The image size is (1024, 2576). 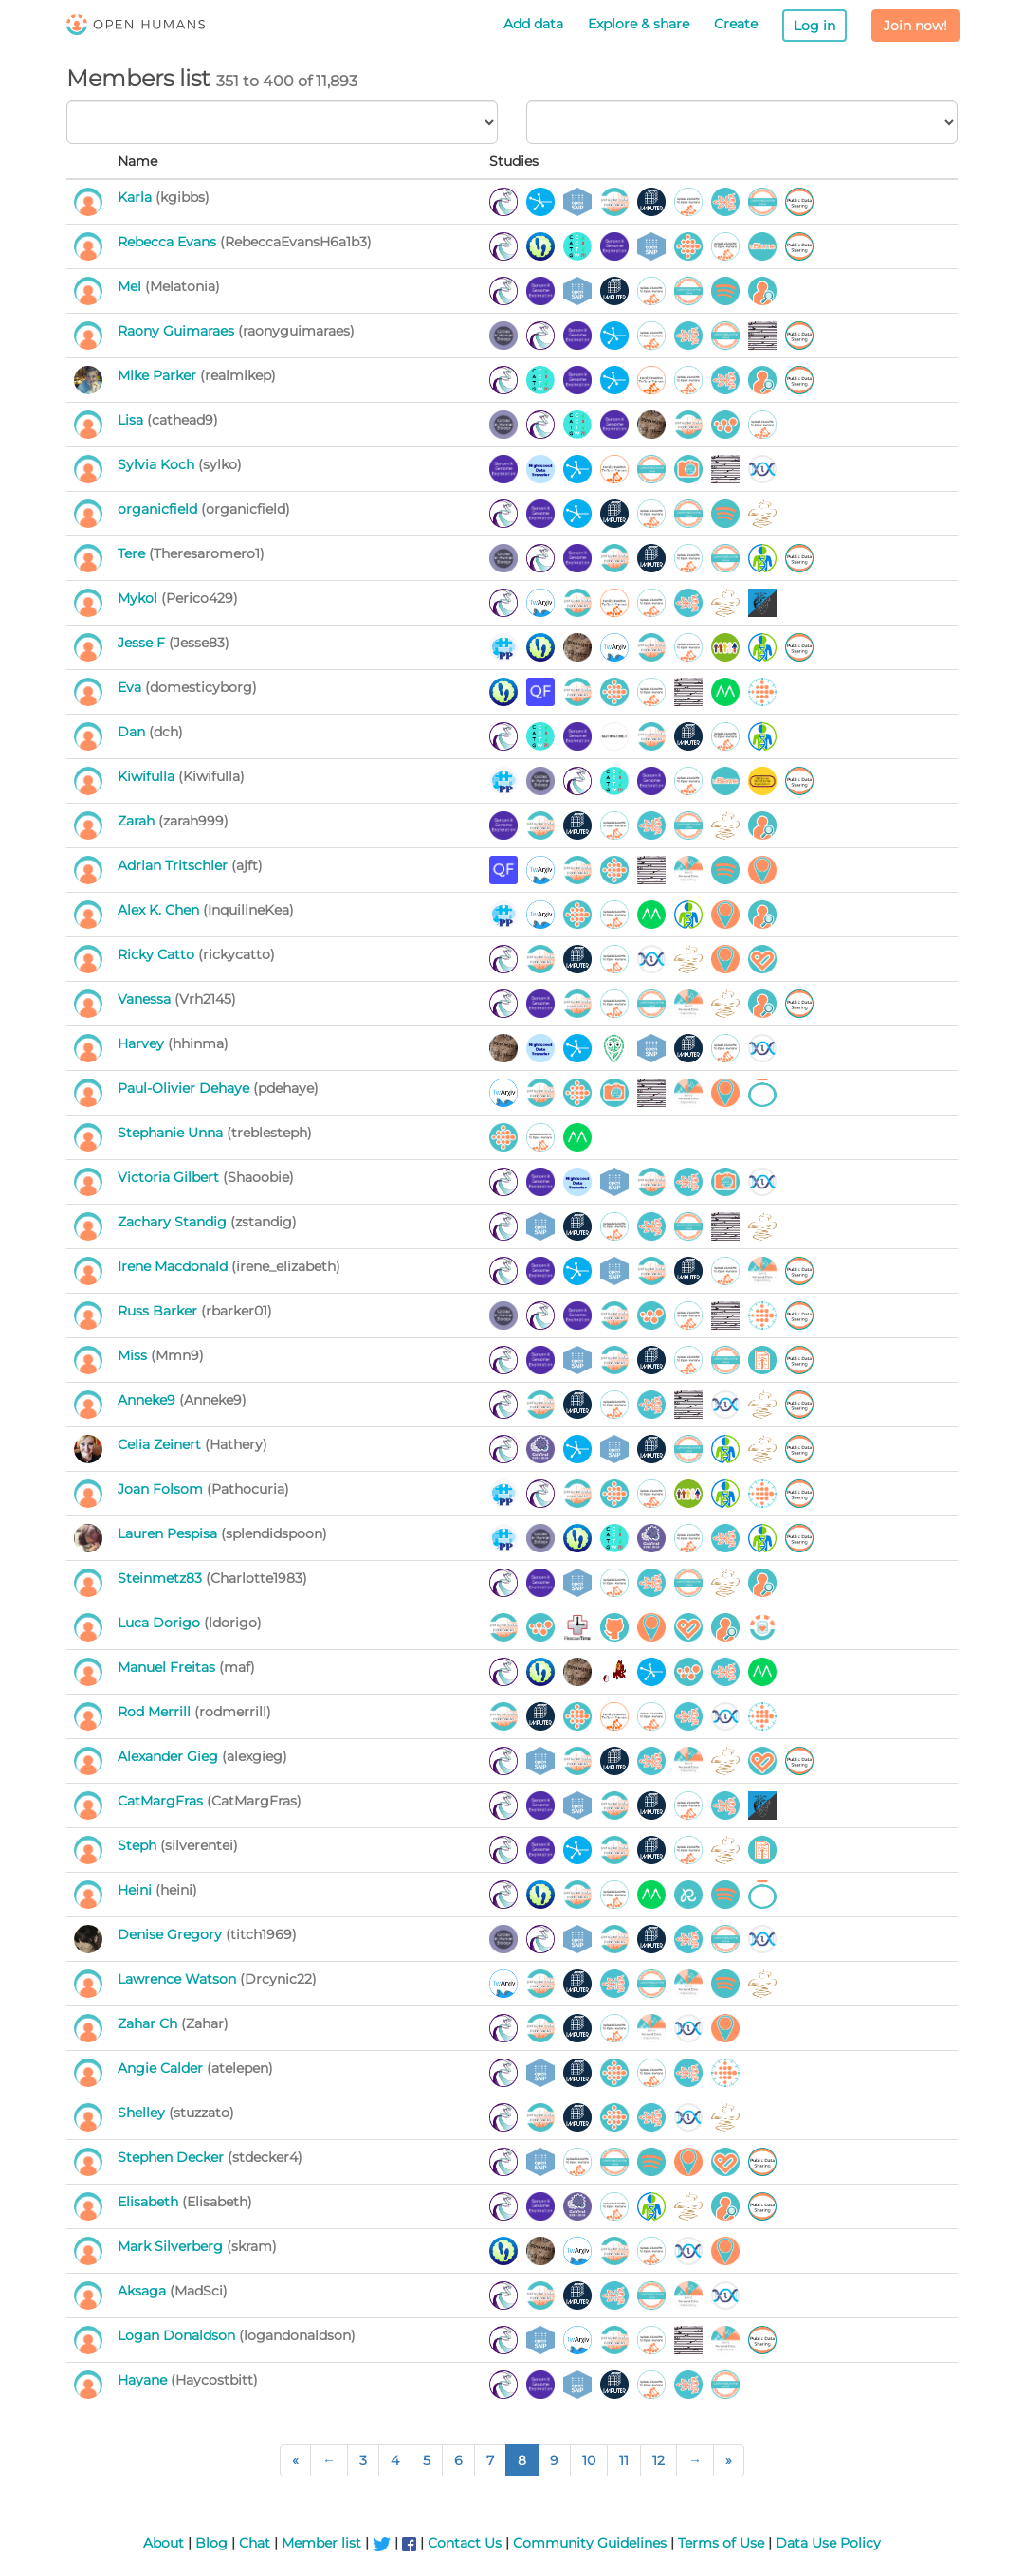 What do you see at coordinates (136, 197) in the screenshot?
I see `Karla` at bounding box center [136, 197].